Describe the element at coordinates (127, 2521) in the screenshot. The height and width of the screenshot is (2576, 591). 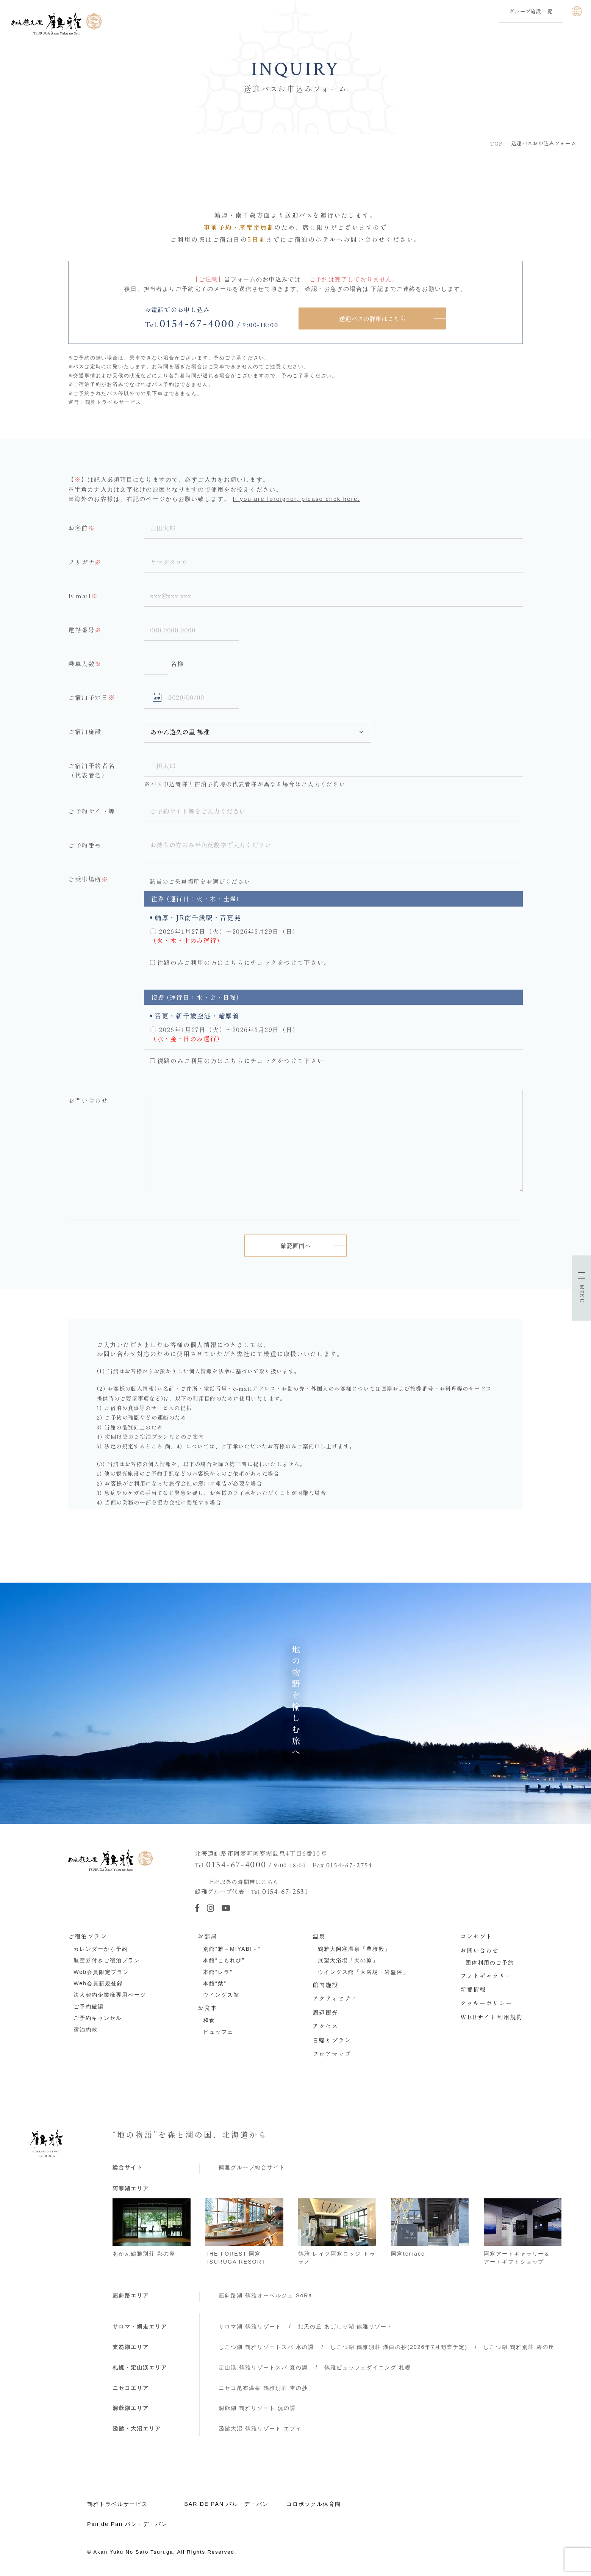
I see `Pan de Pan パン・デ・パン` at that location.